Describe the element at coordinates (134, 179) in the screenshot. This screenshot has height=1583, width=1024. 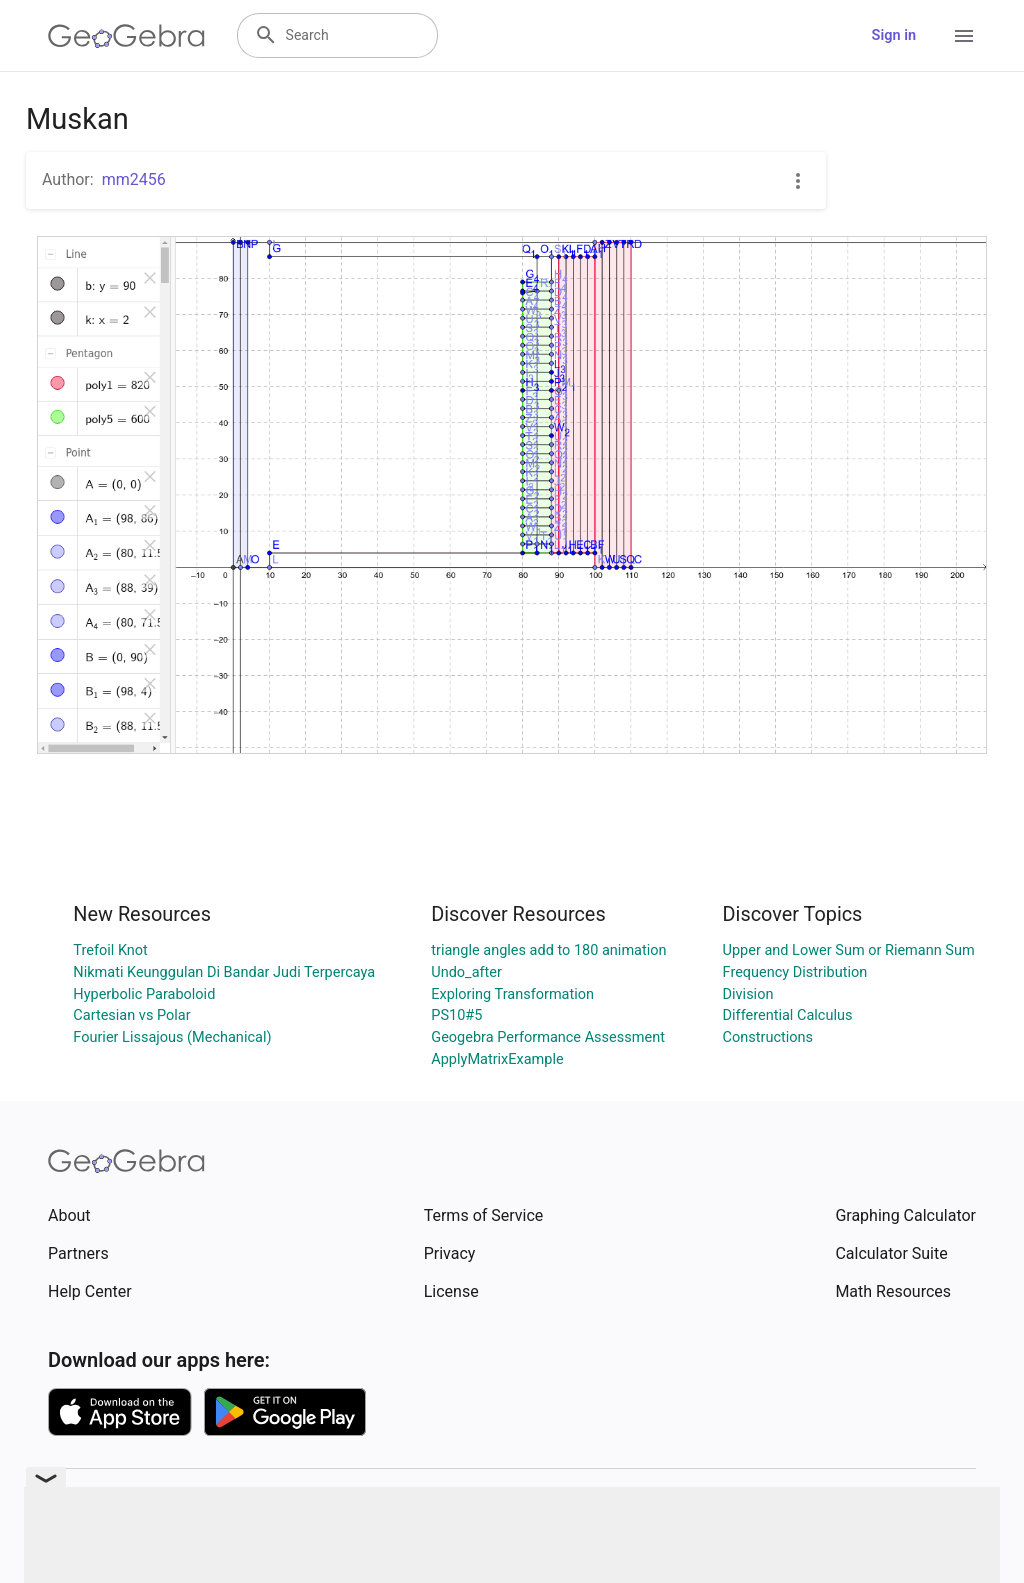
I see `mm2456` at that location.